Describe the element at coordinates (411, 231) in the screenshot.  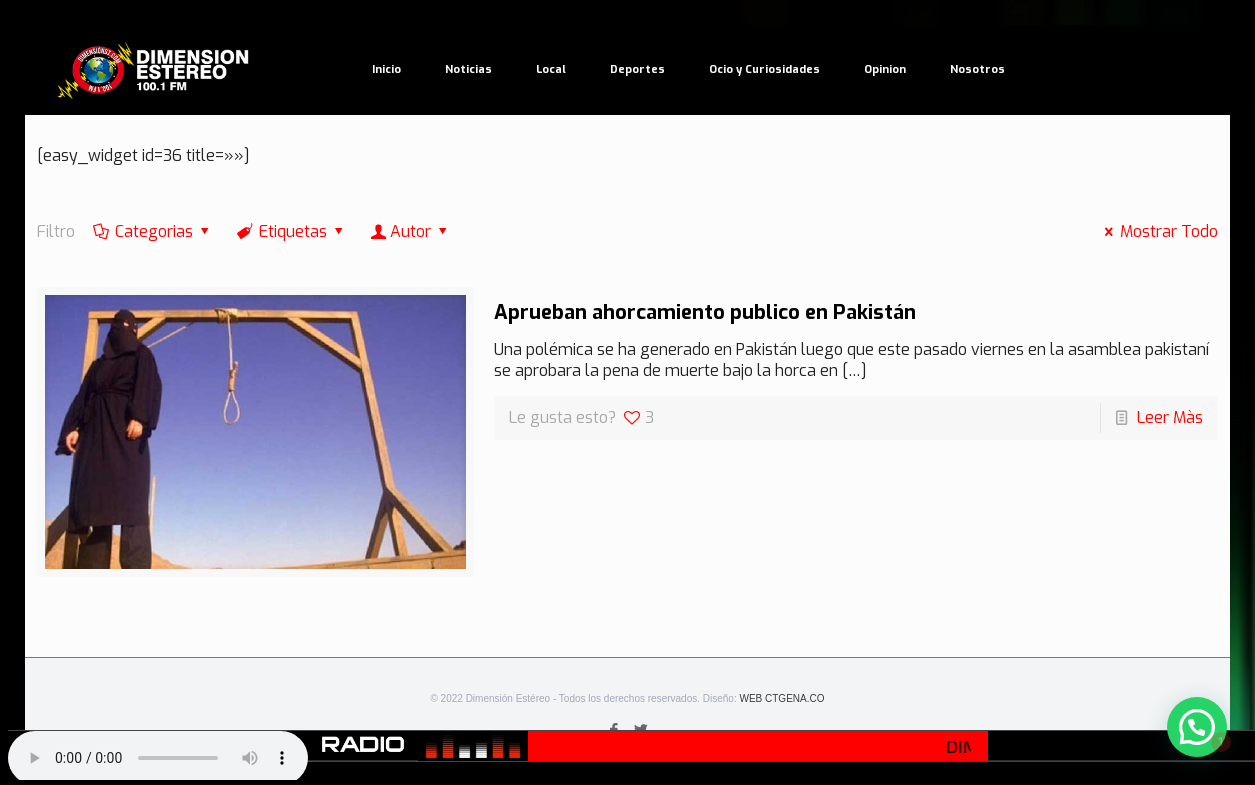
I see `Autor` at that location.